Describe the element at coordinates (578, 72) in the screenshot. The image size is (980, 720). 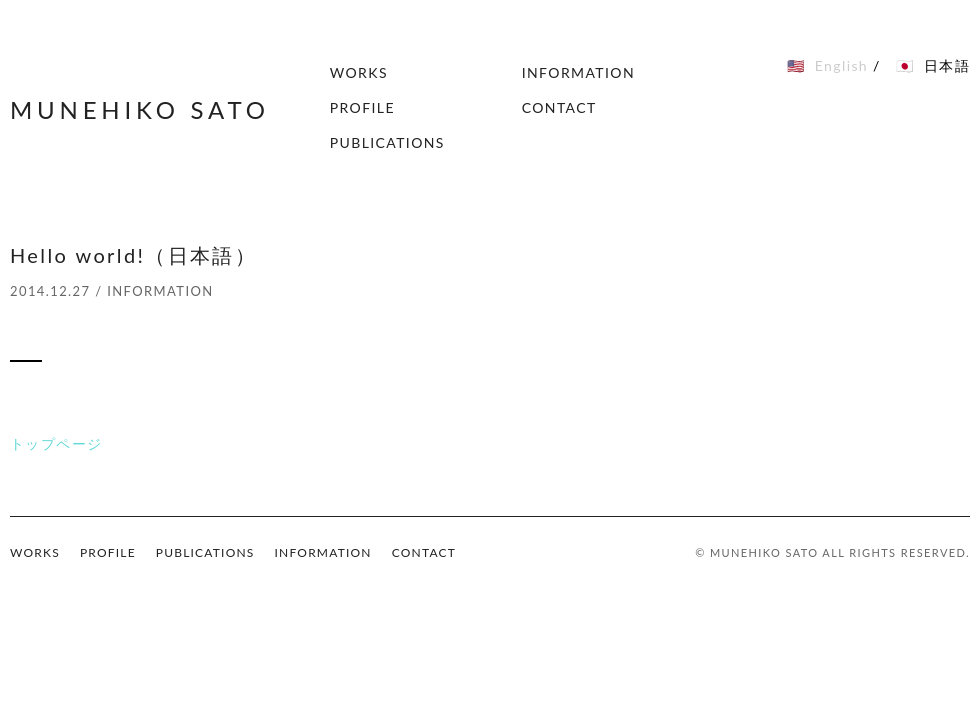
I see `INFORMATION` at that location.